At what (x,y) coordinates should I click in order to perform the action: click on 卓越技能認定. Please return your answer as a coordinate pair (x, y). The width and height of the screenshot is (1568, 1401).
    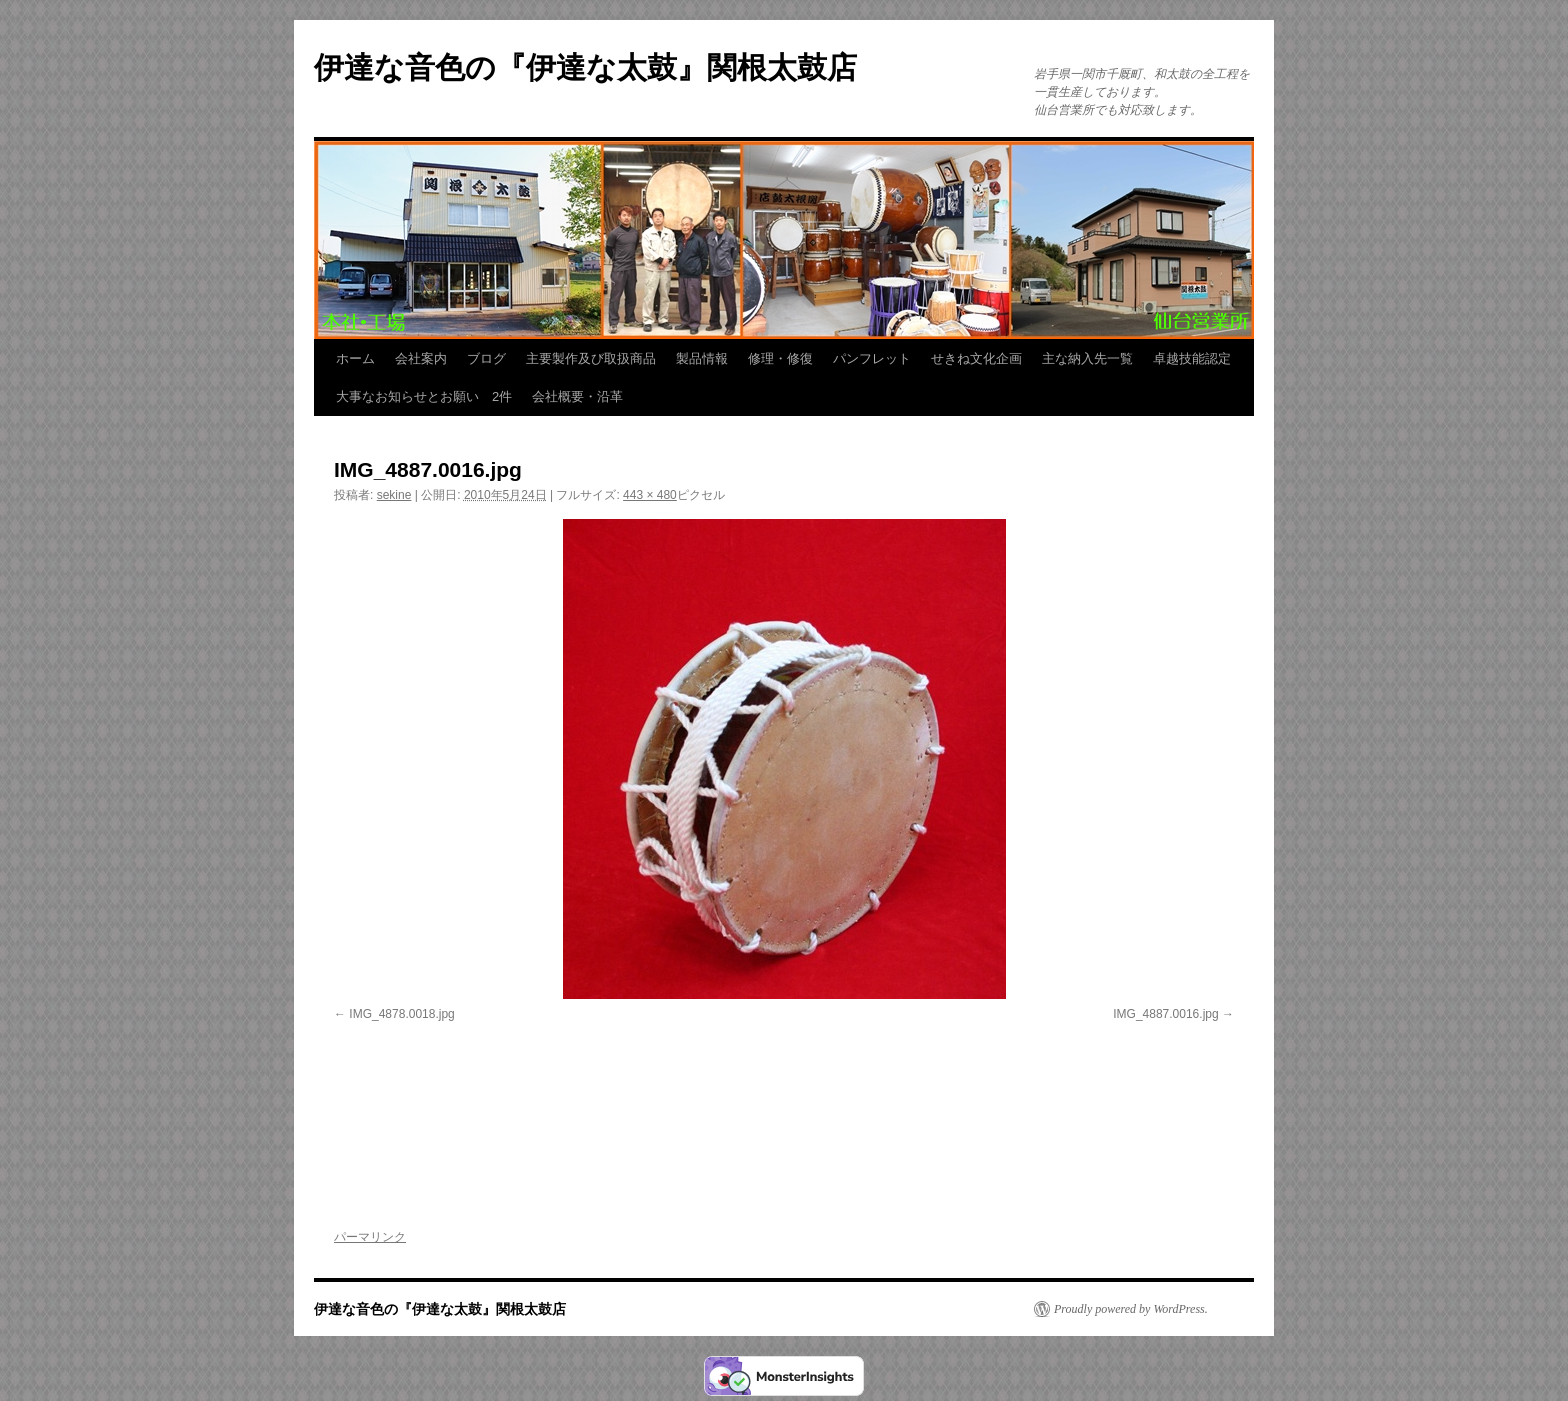
    Looking at the image, I should click on (1192, 358).